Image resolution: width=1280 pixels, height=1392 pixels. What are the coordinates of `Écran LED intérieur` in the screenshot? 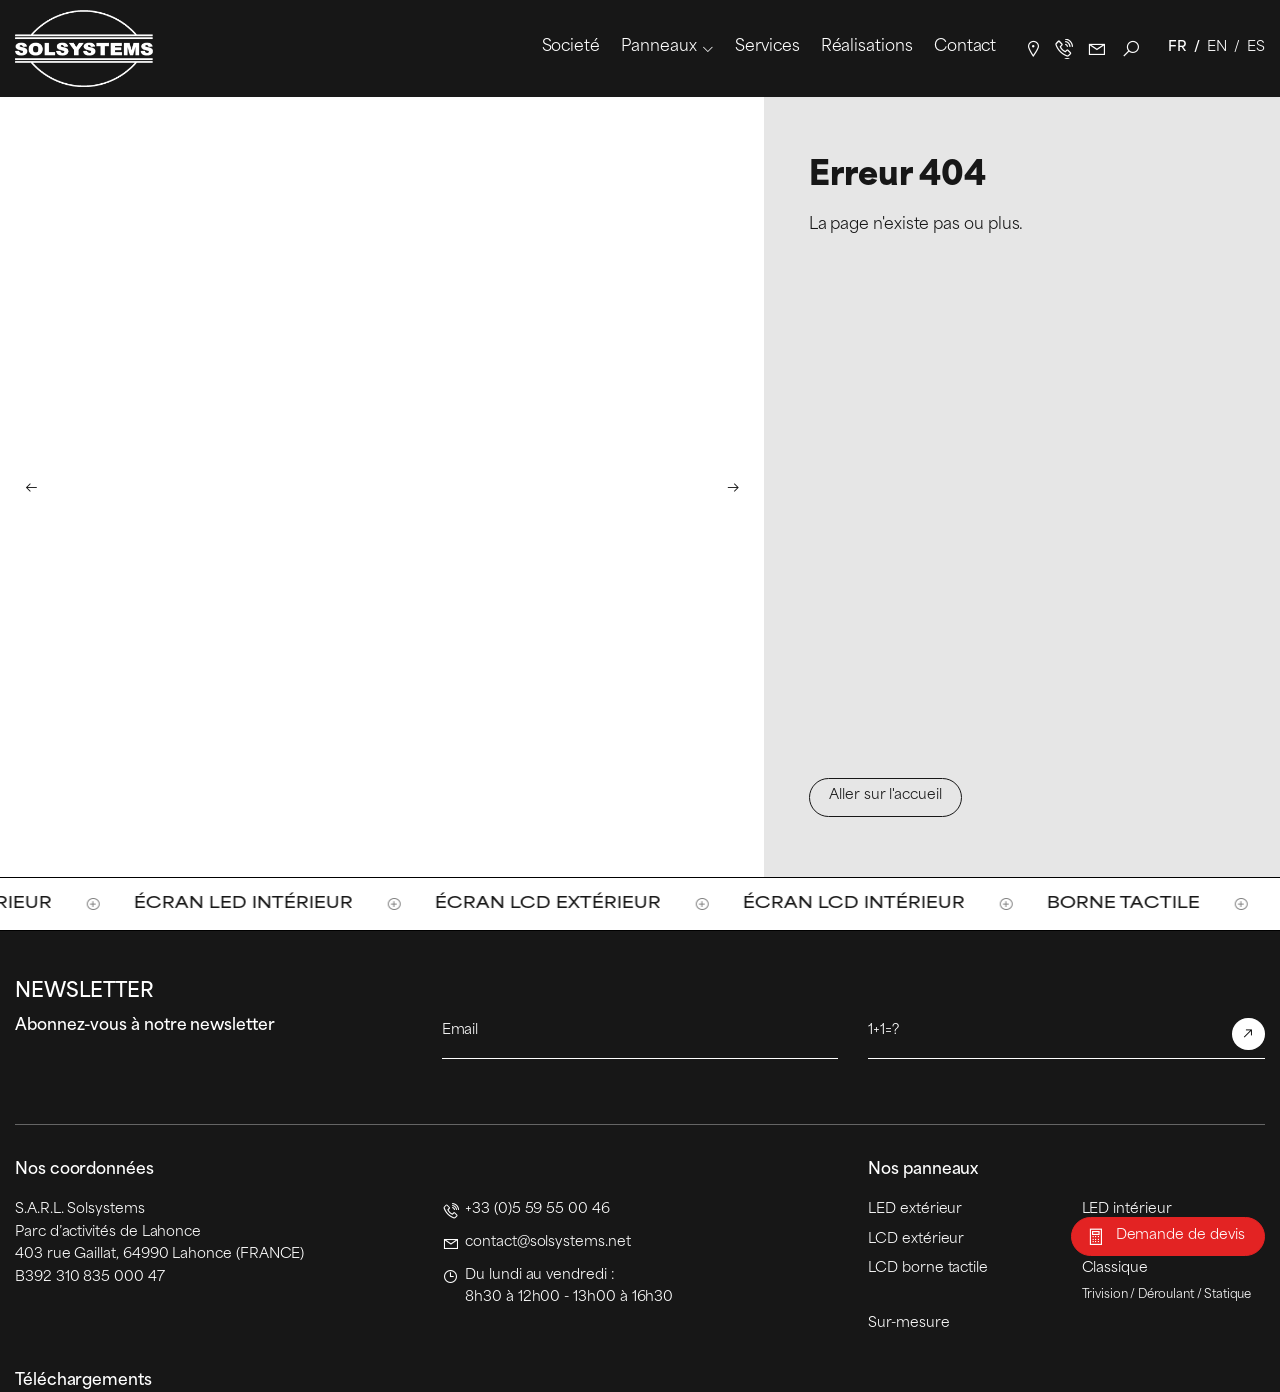 It's located at (259, 903).